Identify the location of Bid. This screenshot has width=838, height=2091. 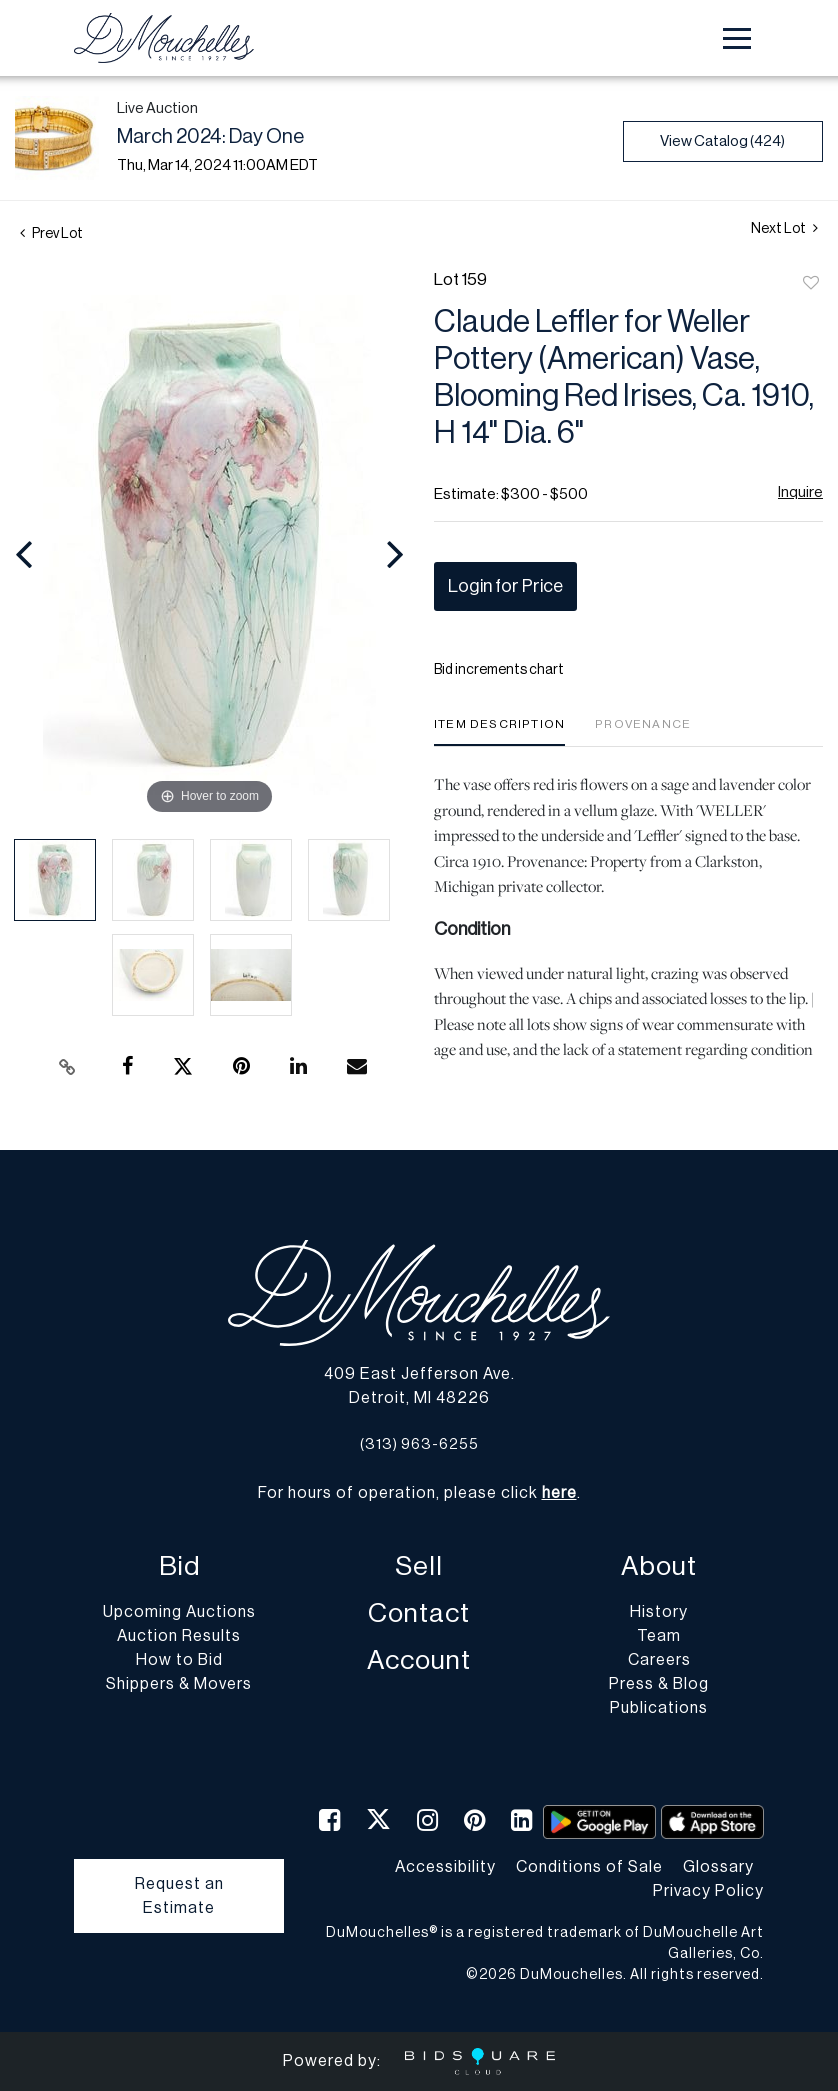
(179, 1566).